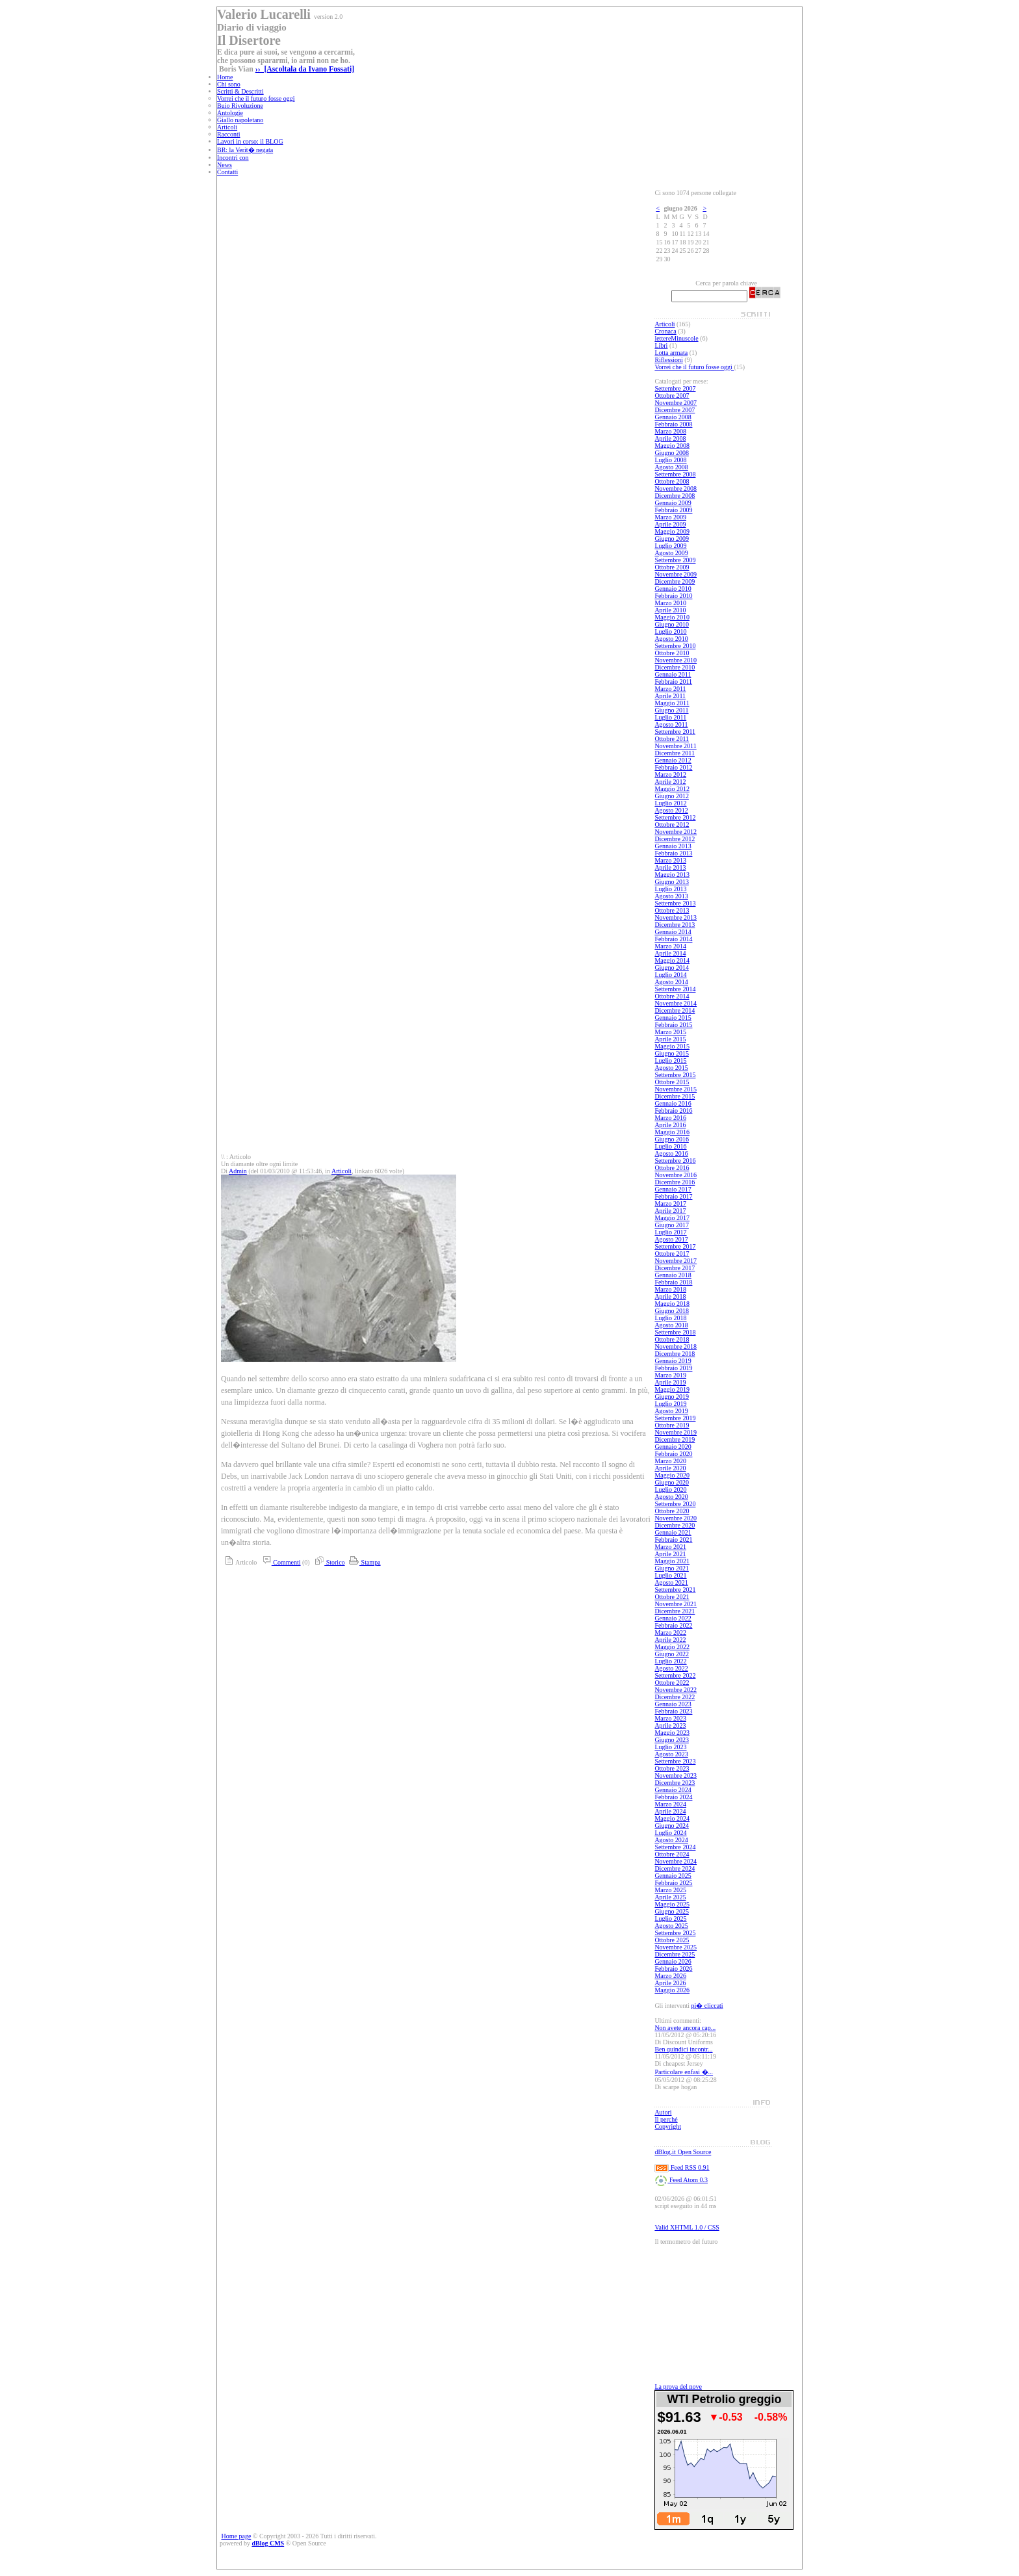 This screenshot has height=2576, width=1019. Describe the element at coordinates (670, 524) in the screenshot. I see `Aprile 2009` at that location.